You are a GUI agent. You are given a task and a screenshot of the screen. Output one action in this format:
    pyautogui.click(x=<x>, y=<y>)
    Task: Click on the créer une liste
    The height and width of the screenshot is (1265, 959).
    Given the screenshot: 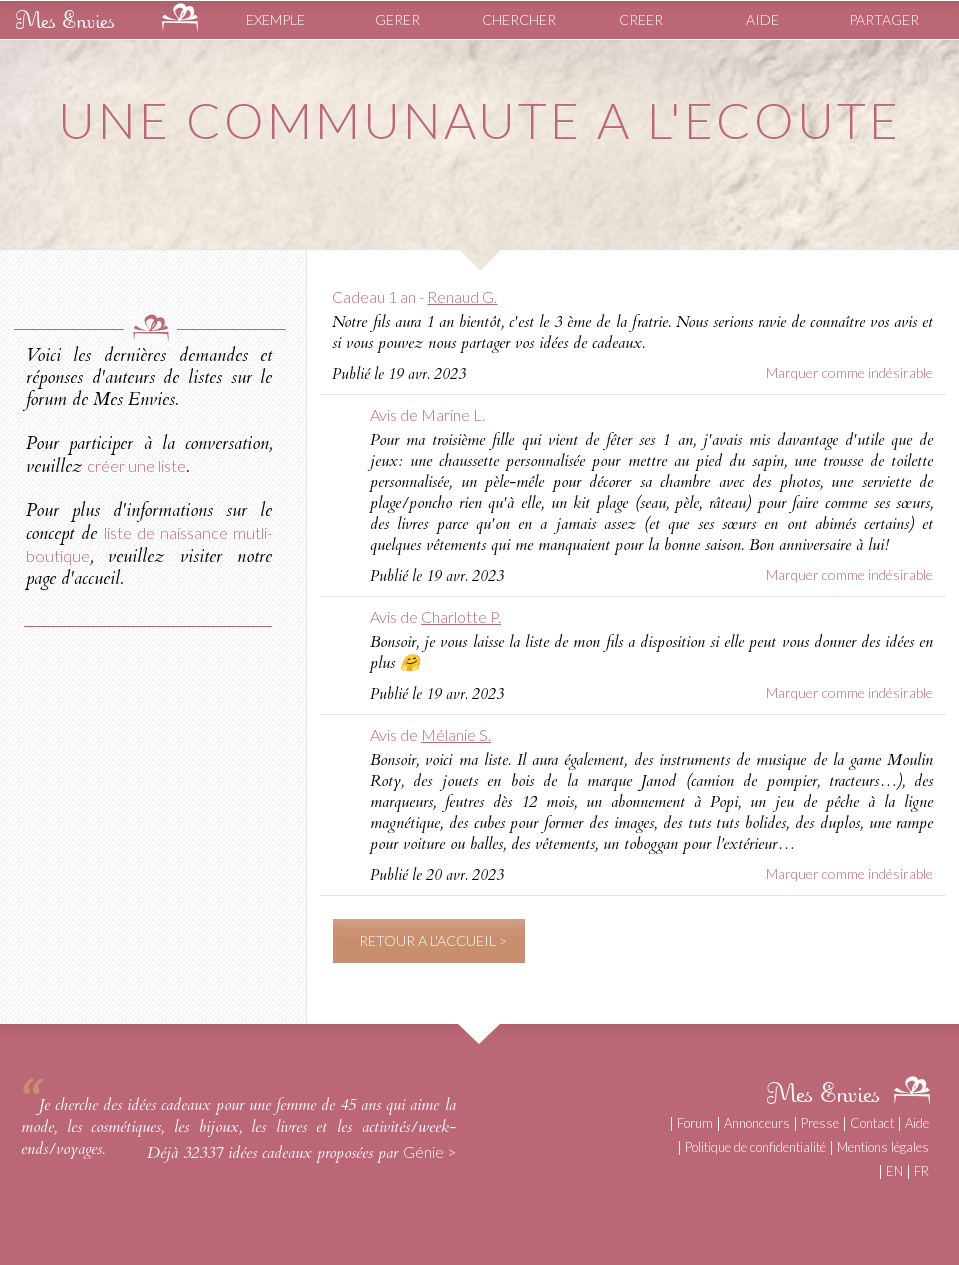 What is the action you would take?
    pyautogui.click(x=136, y=465)
    